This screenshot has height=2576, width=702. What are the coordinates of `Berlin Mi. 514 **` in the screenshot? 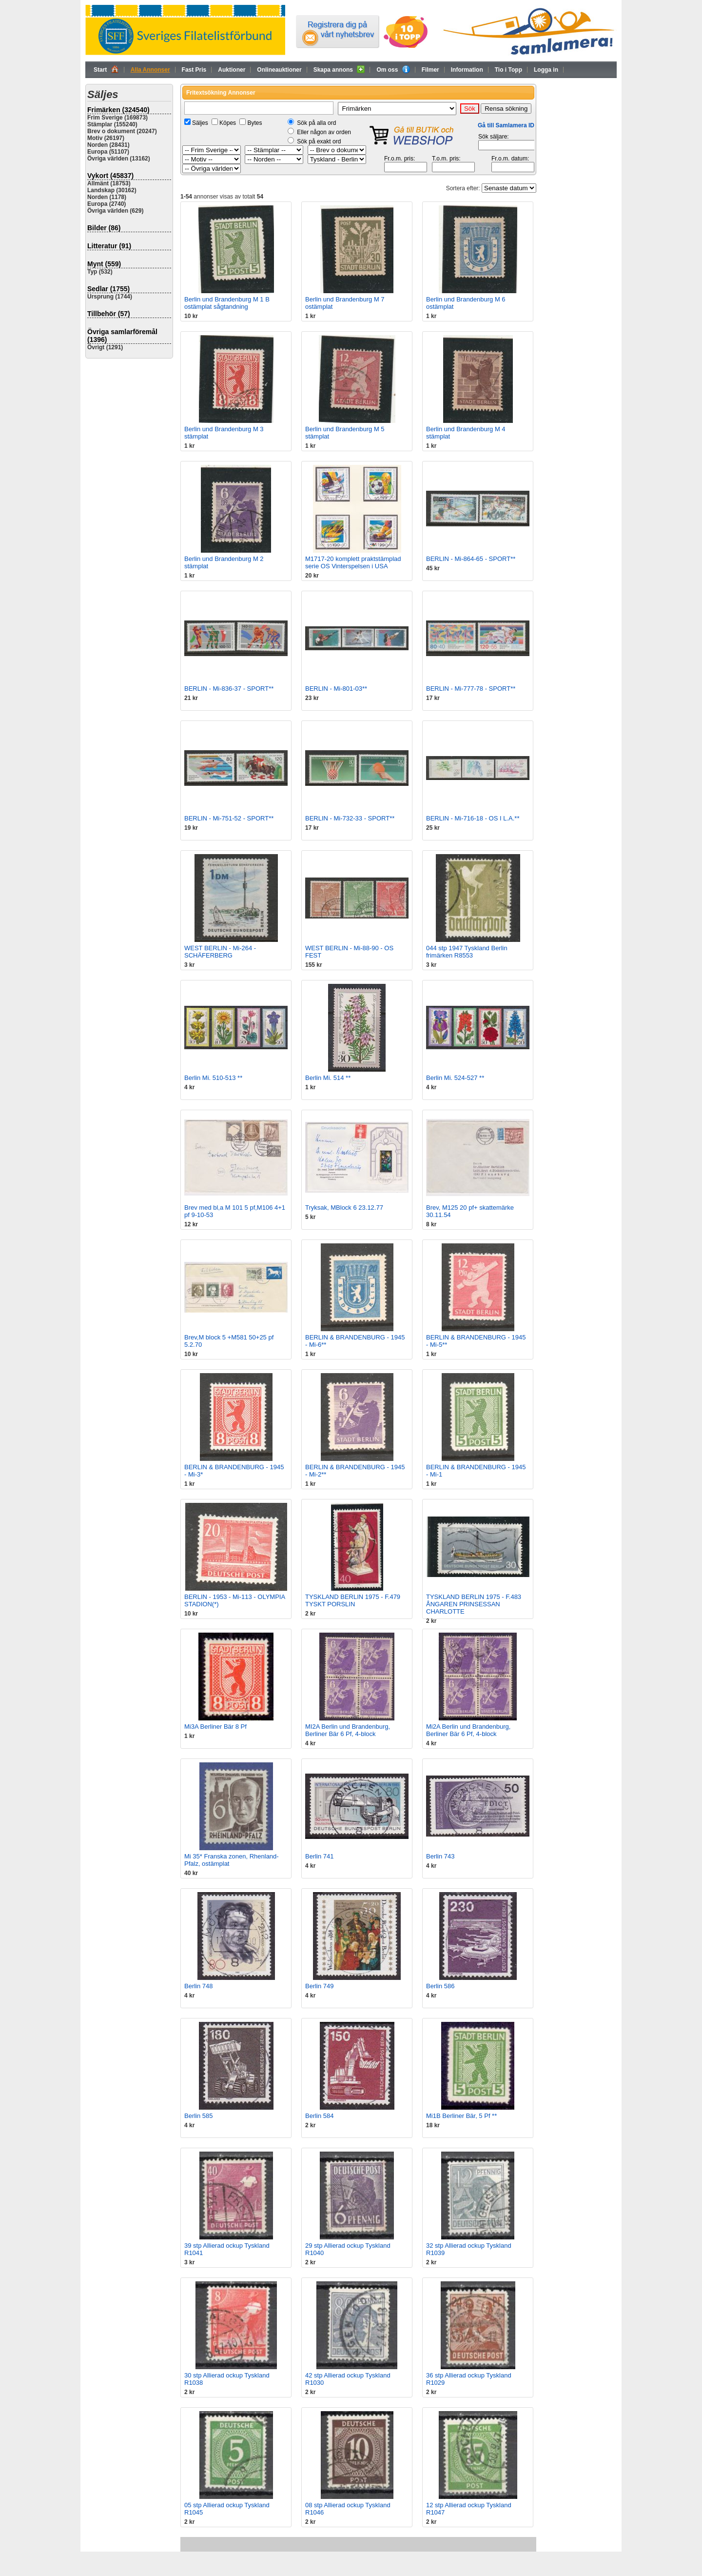 It's located at (328, 1077).